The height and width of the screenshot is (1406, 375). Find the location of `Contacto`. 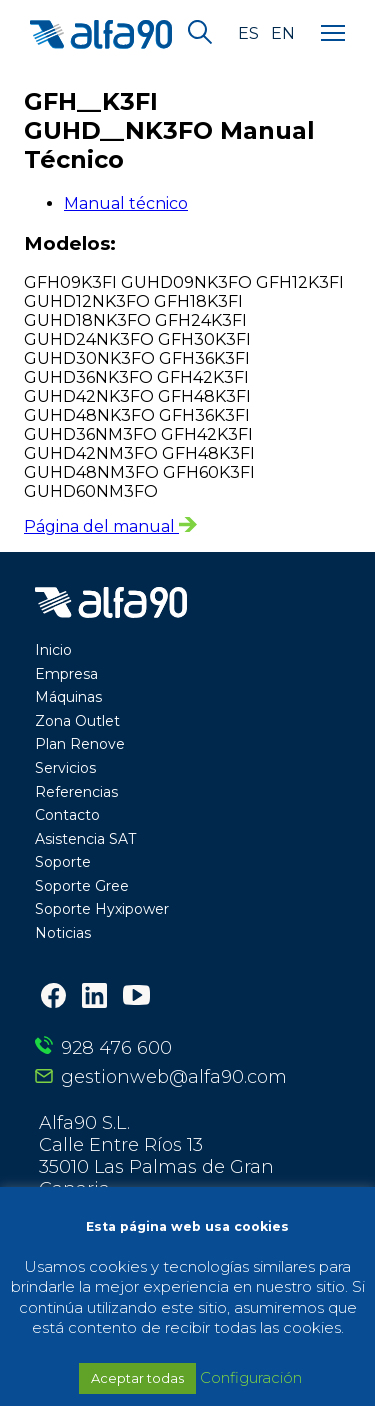

Contacto is located at coordinates (67, 815).